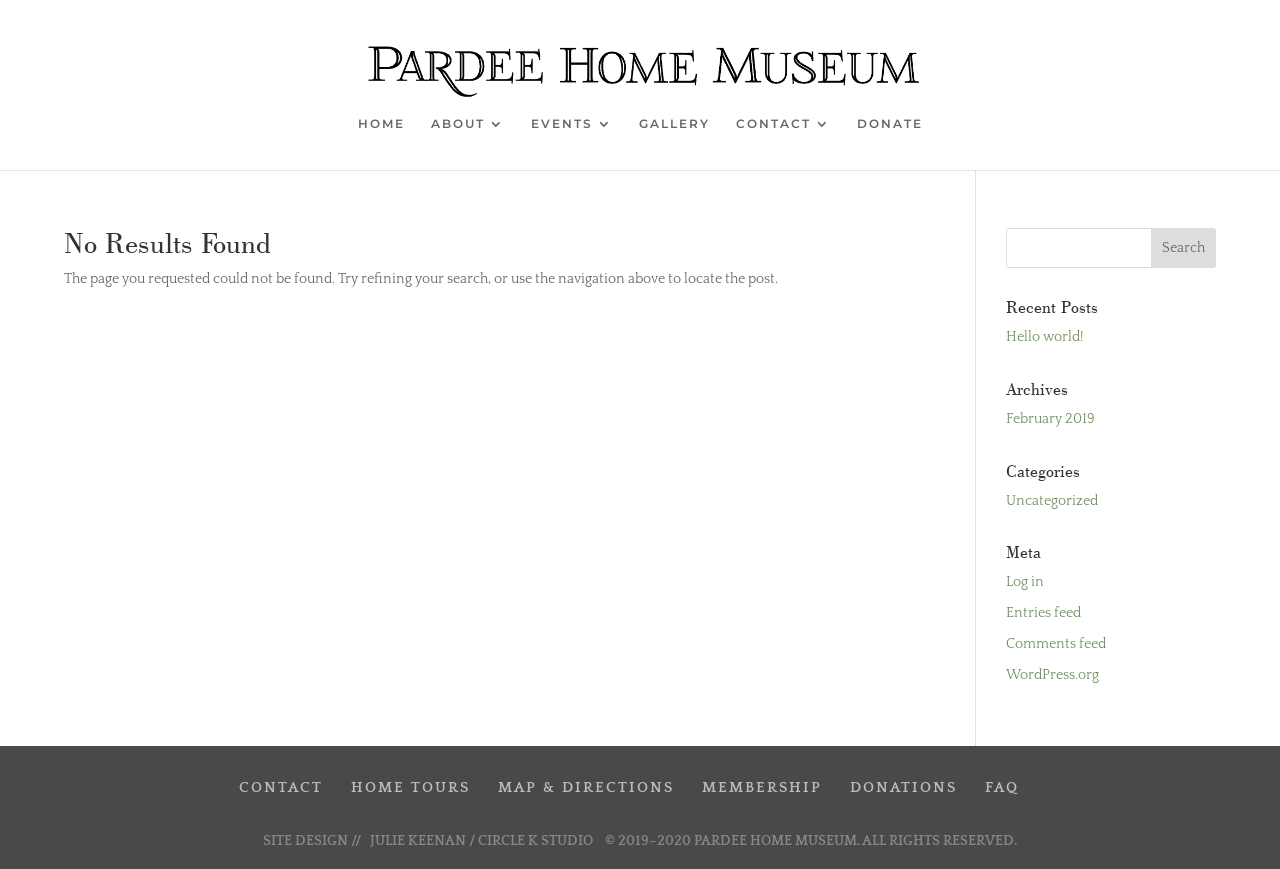 This screenshot has height=869, width=1280. Describe the element at coordinates (1050, 419) in the screenshot. I see `February 2019` at that location.